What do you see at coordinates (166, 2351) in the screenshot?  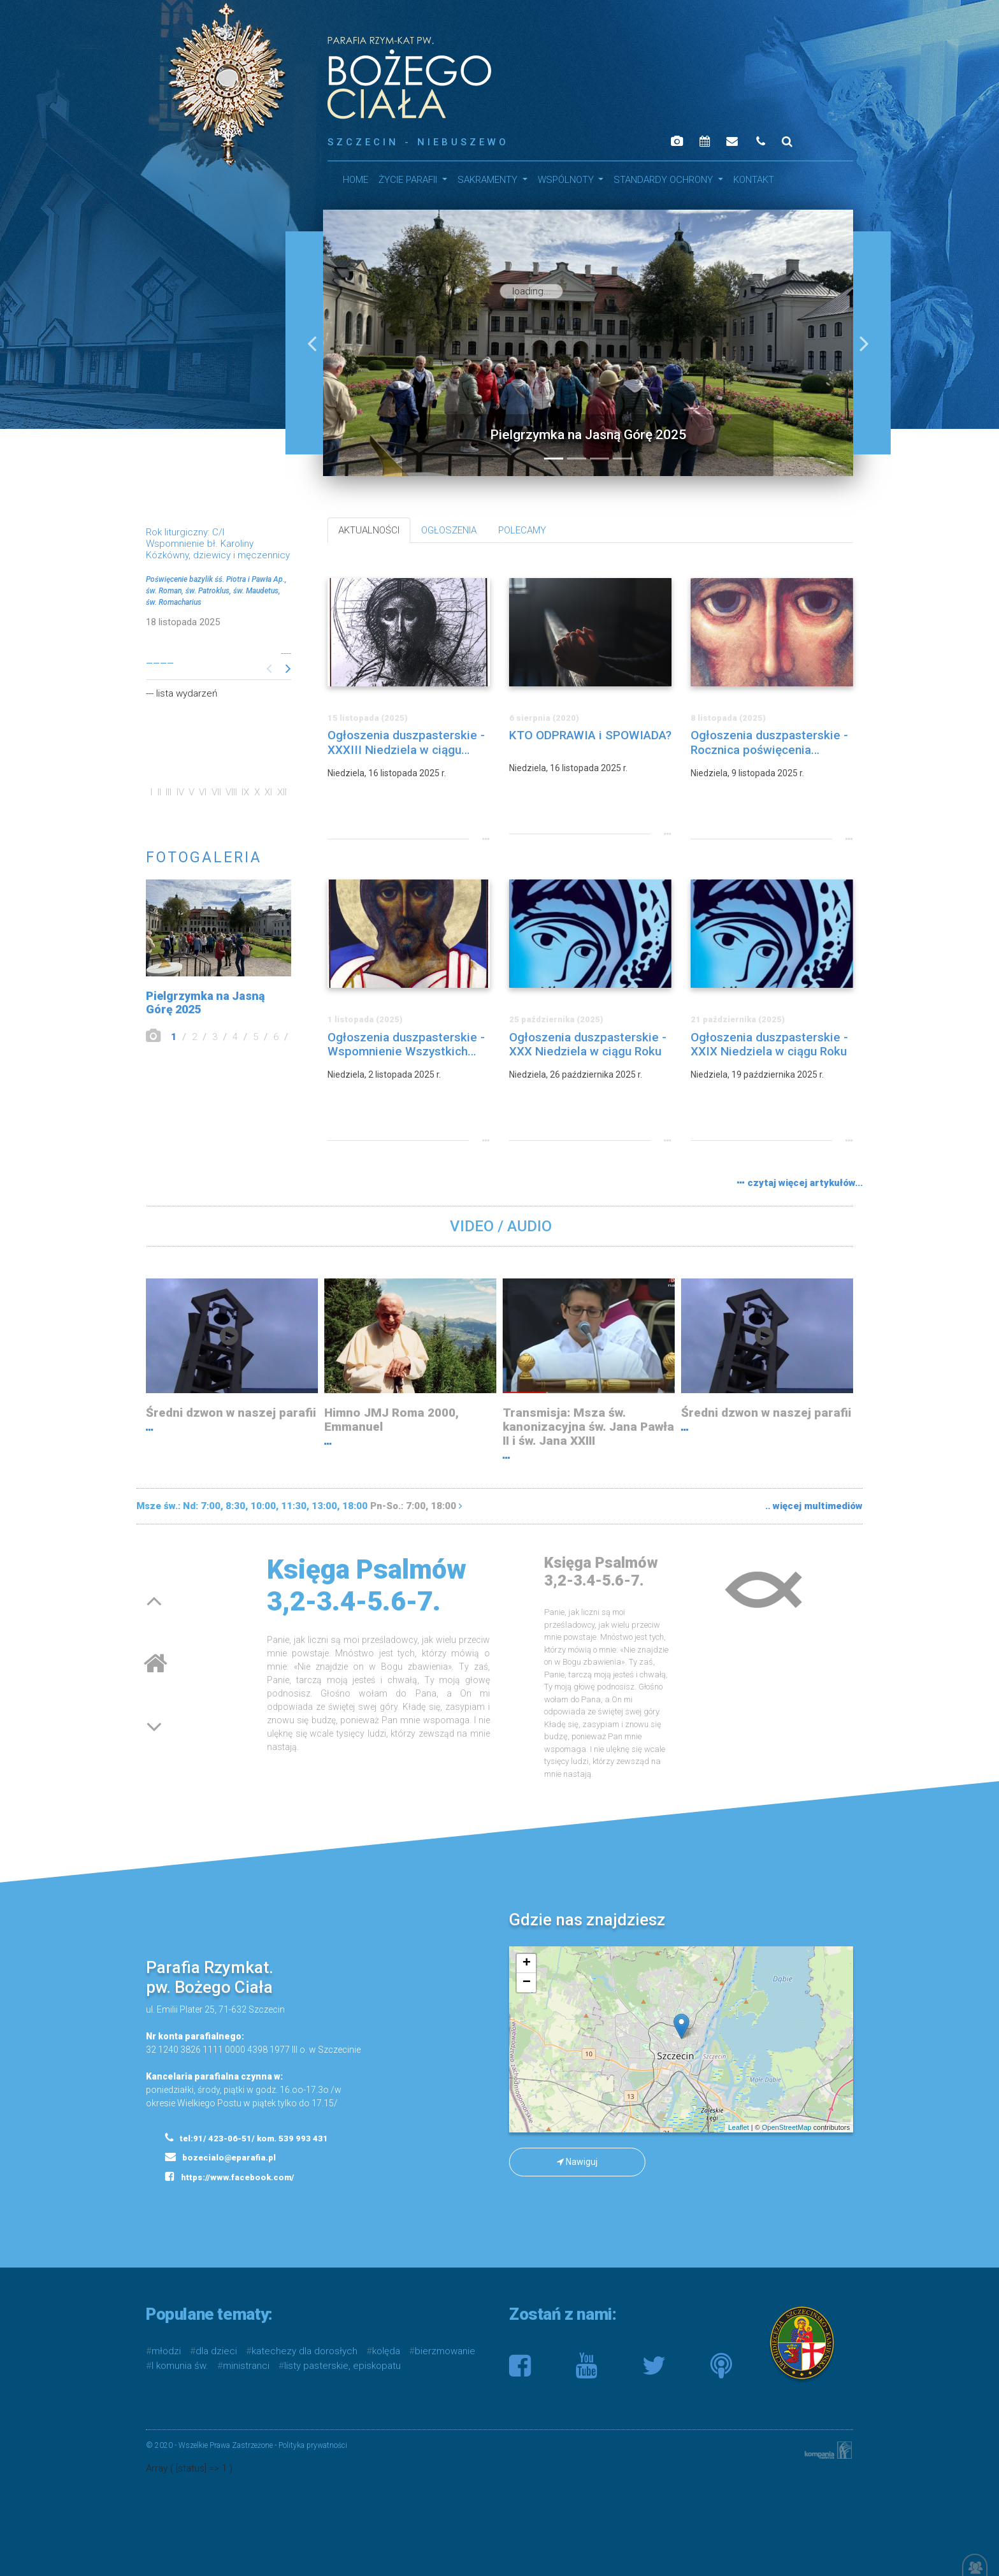 I see `młodzi` at bounding box center [166, 2351].